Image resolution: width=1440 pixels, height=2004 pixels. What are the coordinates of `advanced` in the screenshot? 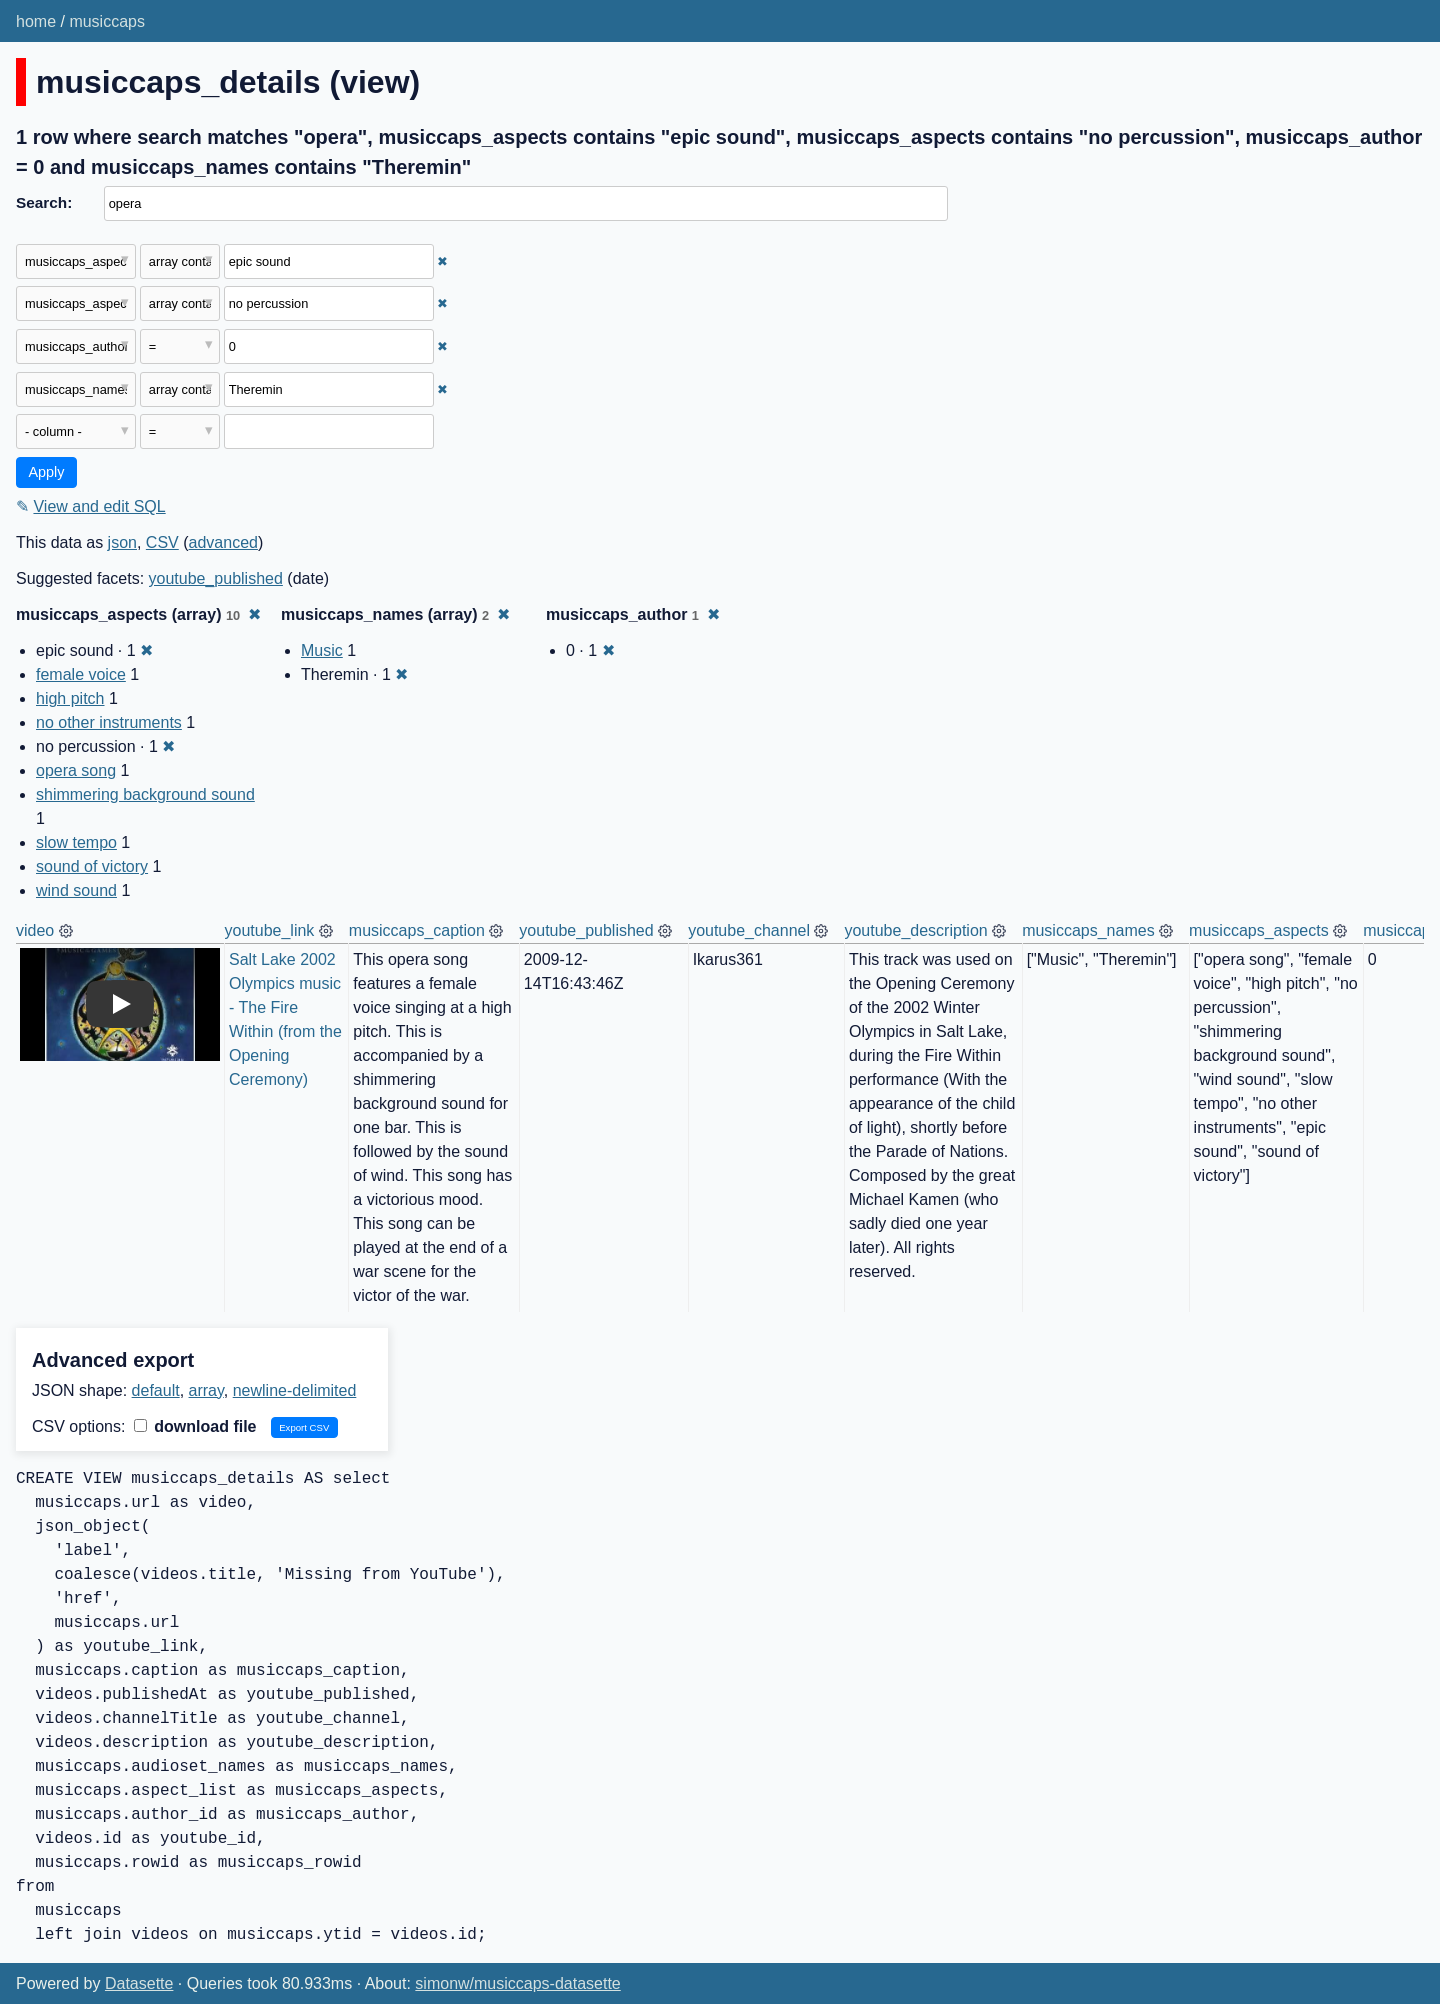 It's located at (223, 542).